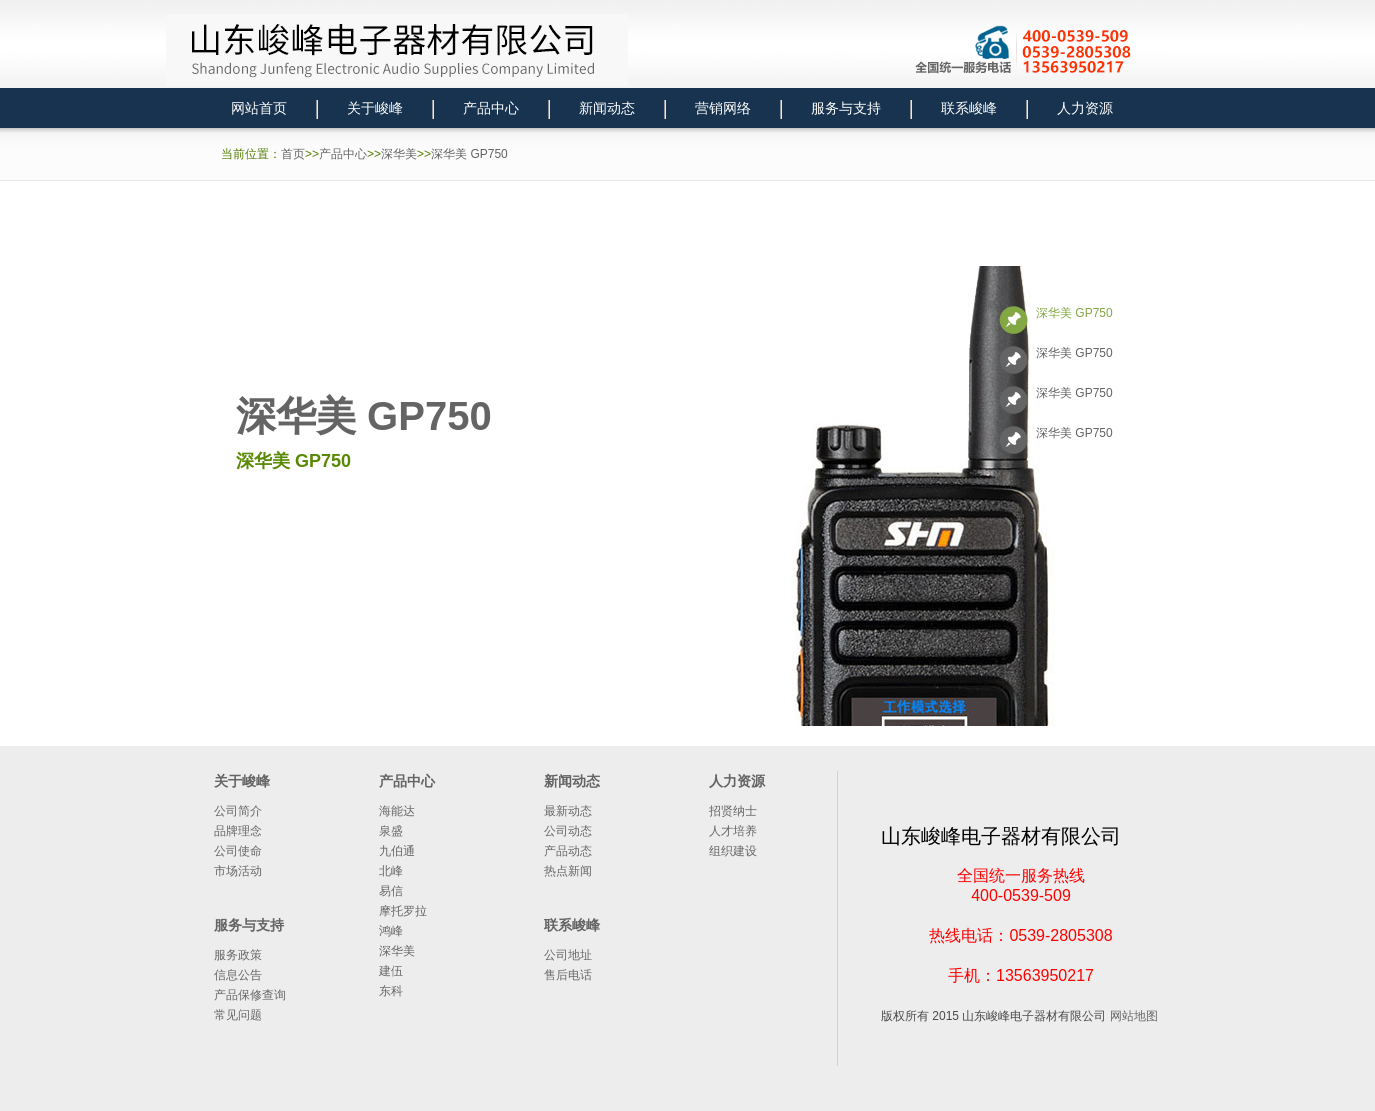 The width and height of the screenshot is (1375, 1111). I want to click on 鸿峰, so click(391, 931).